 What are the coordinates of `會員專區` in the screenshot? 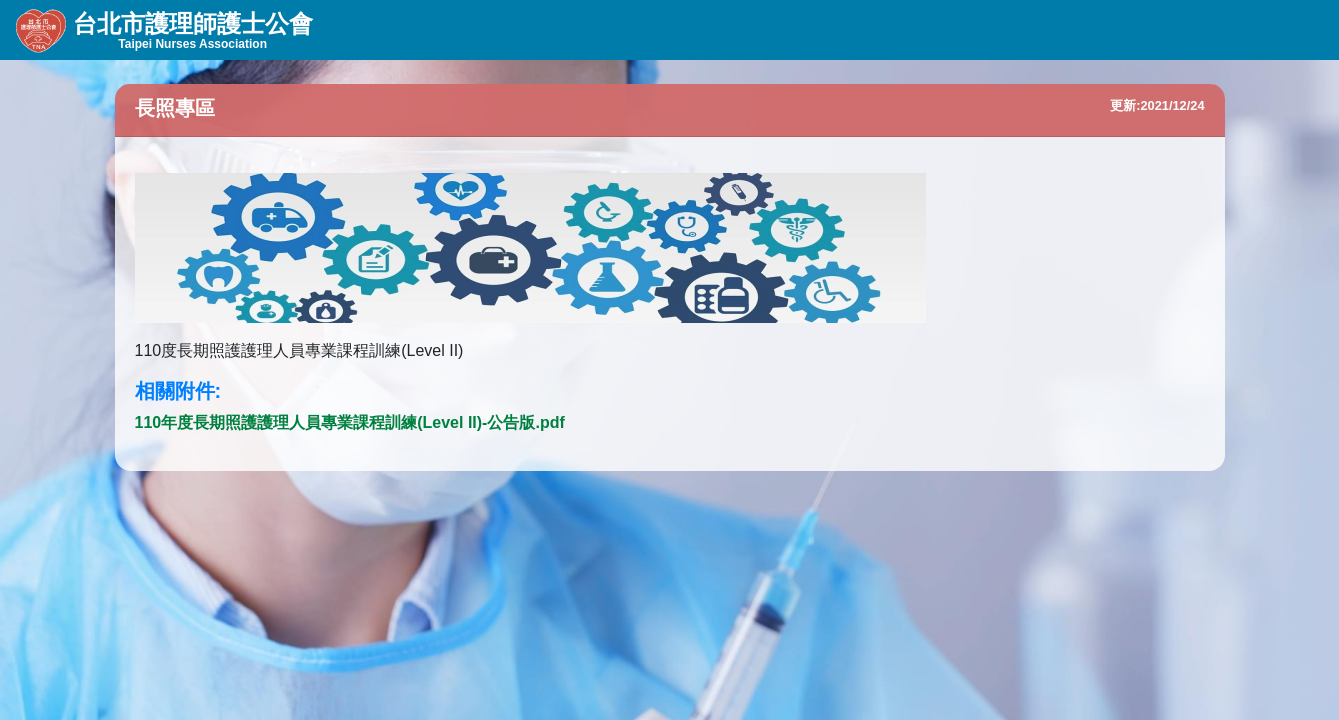 It's located at (698, 29).